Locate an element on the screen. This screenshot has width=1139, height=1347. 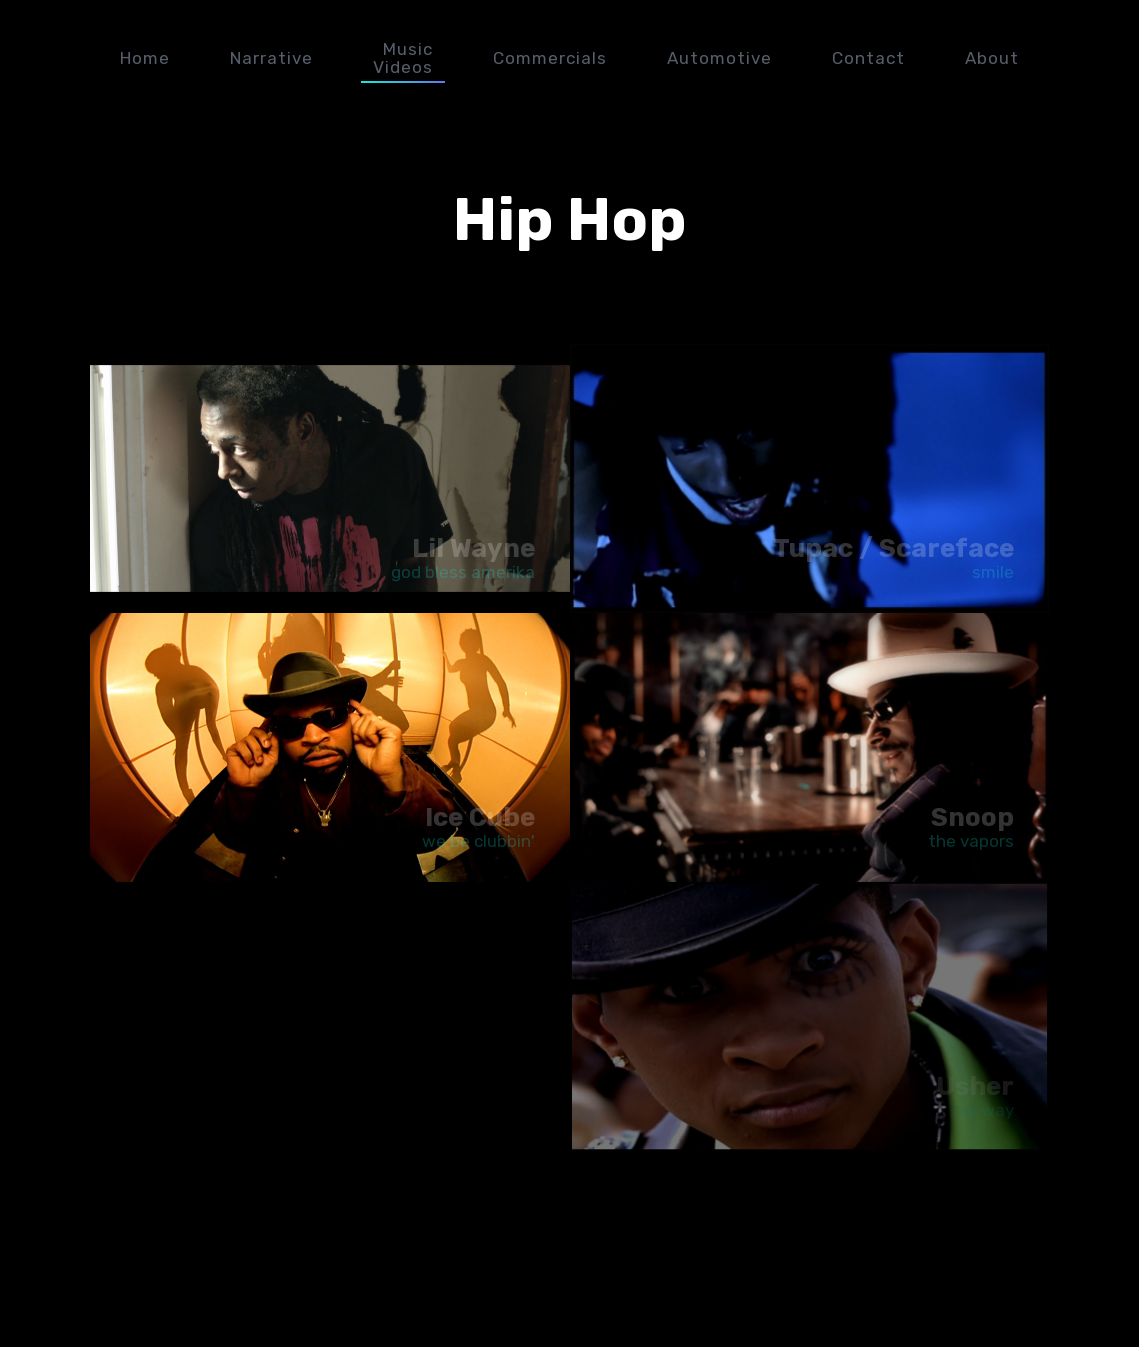
Contact is located at coordinates (868, 58).